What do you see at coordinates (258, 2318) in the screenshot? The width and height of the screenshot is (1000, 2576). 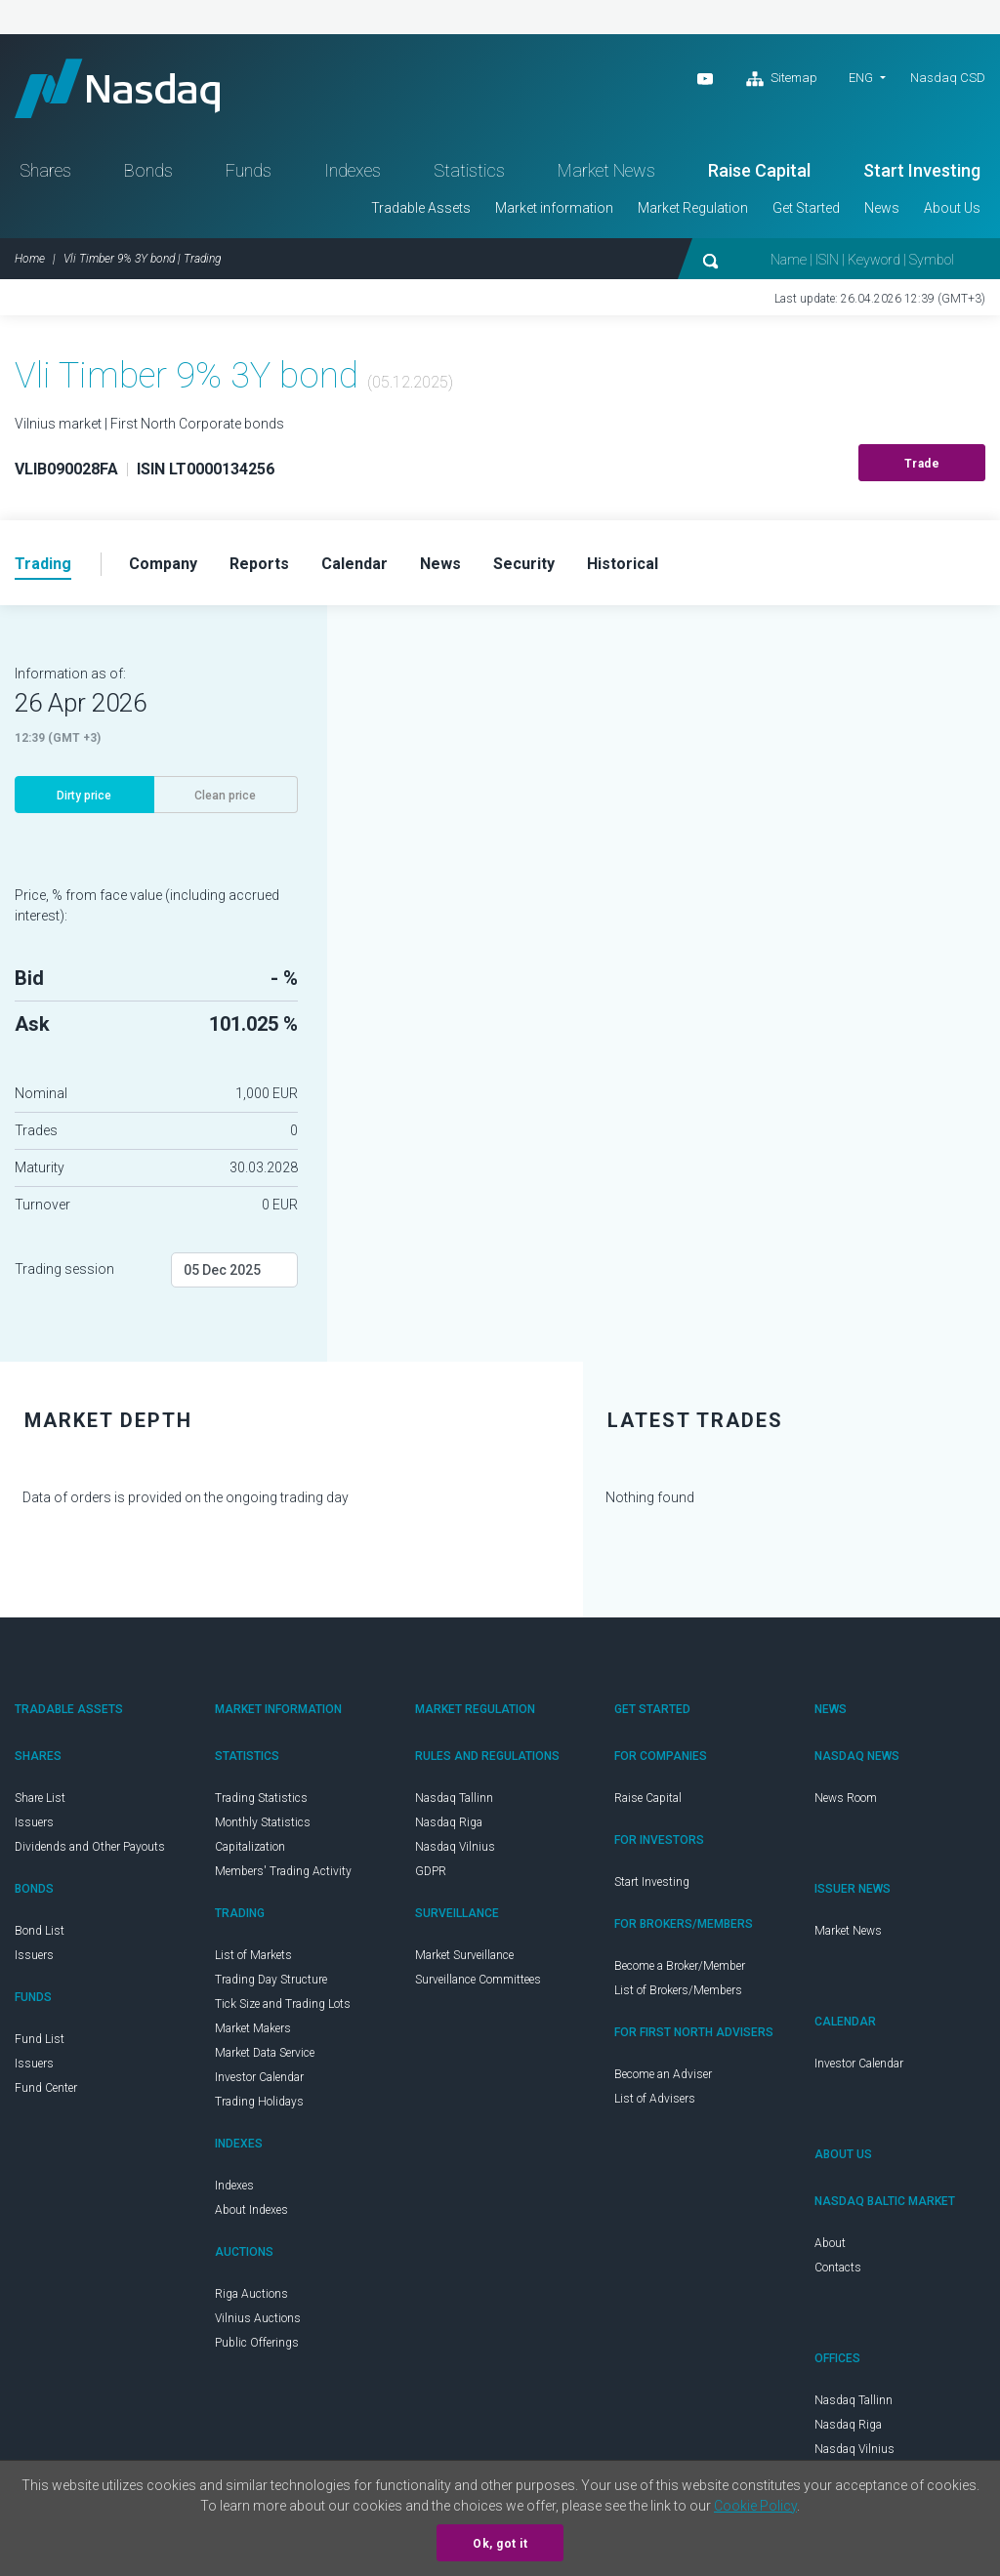 I see `Vilnius Auctions` at bounding box center [258, 2318].